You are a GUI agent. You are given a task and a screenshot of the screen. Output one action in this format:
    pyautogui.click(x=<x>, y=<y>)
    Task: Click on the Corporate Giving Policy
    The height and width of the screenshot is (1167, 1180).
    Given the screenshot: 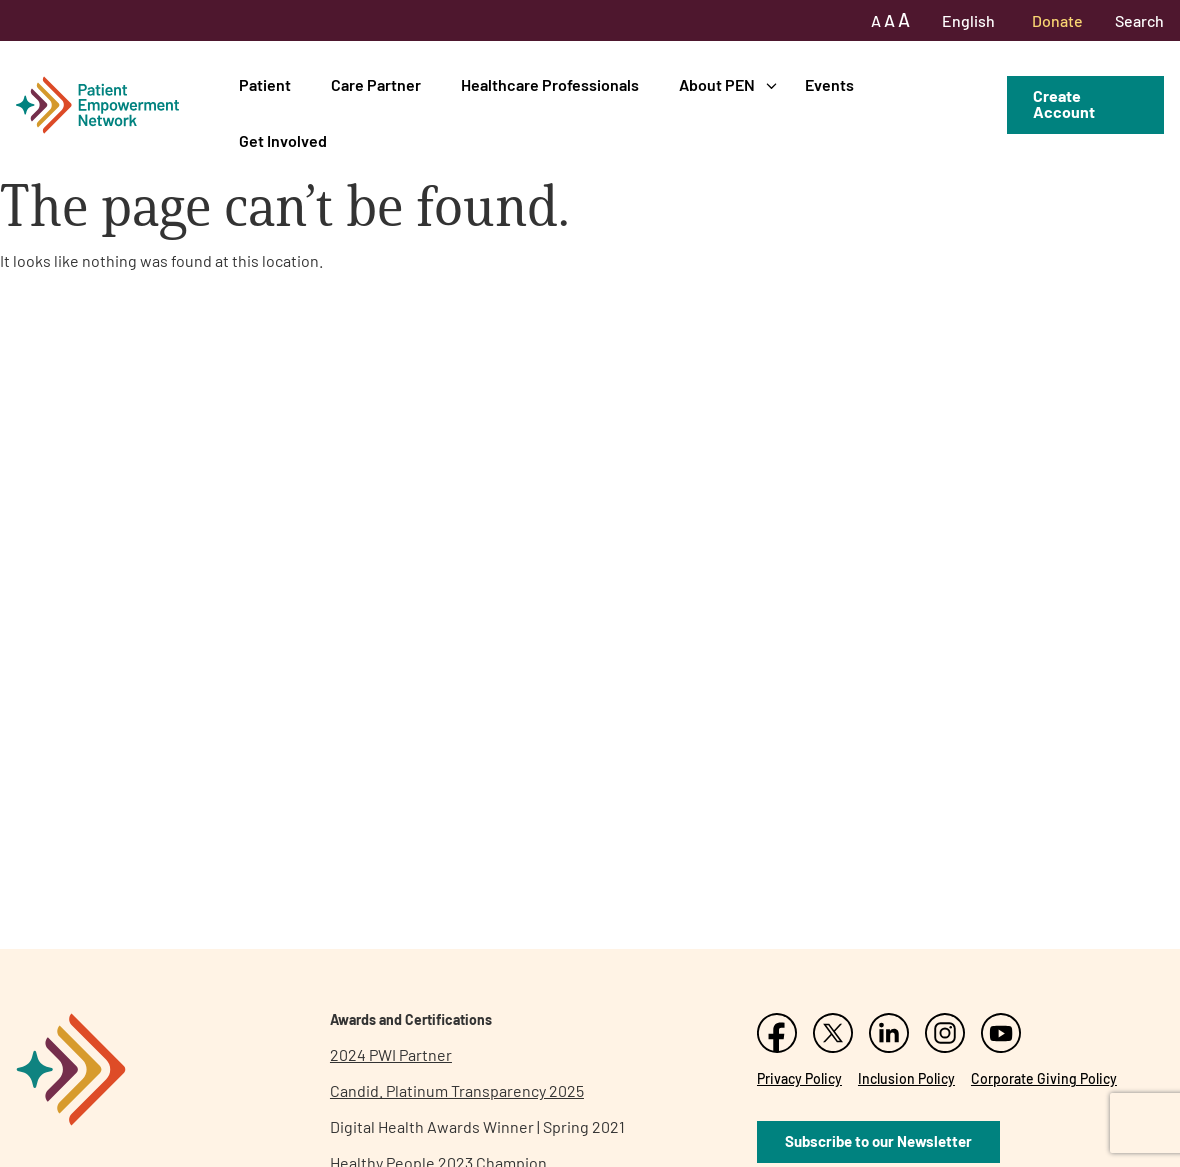 What is the action you would take?
    pyautogui.click(x=1044, y=1078)
    